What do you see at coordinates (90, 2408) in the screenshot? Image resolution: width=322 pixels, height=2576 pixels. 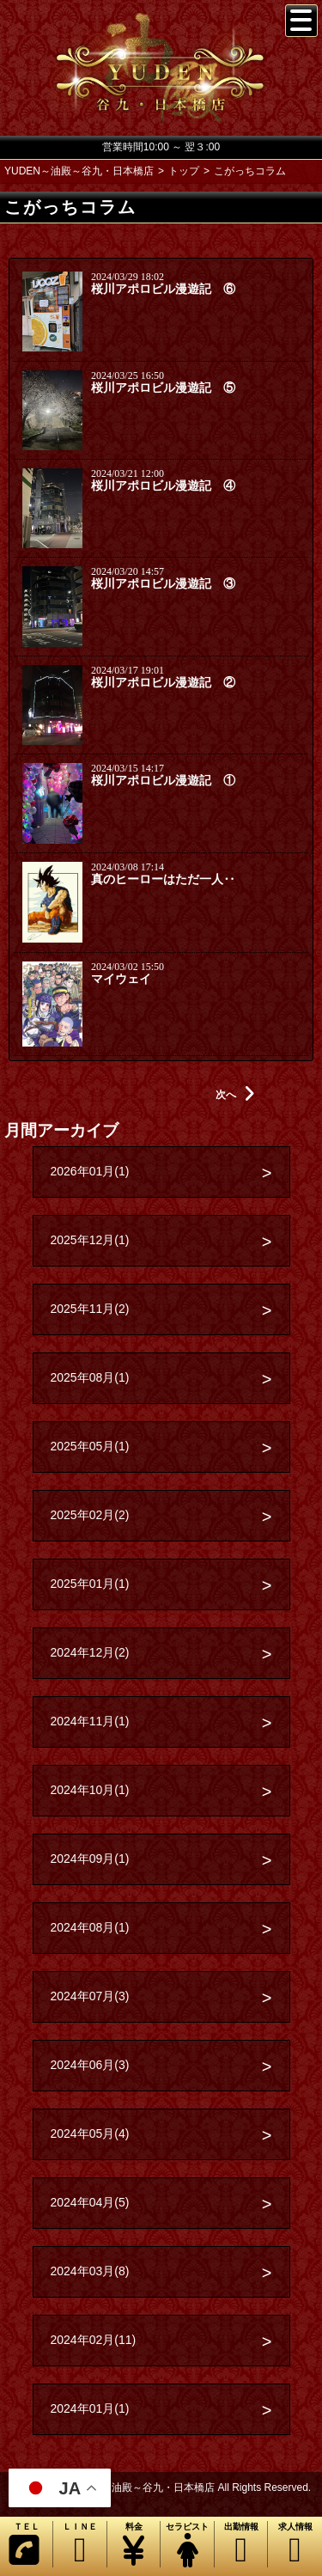 I see `2024年01月(1)` at bounding box center [90, 2408].